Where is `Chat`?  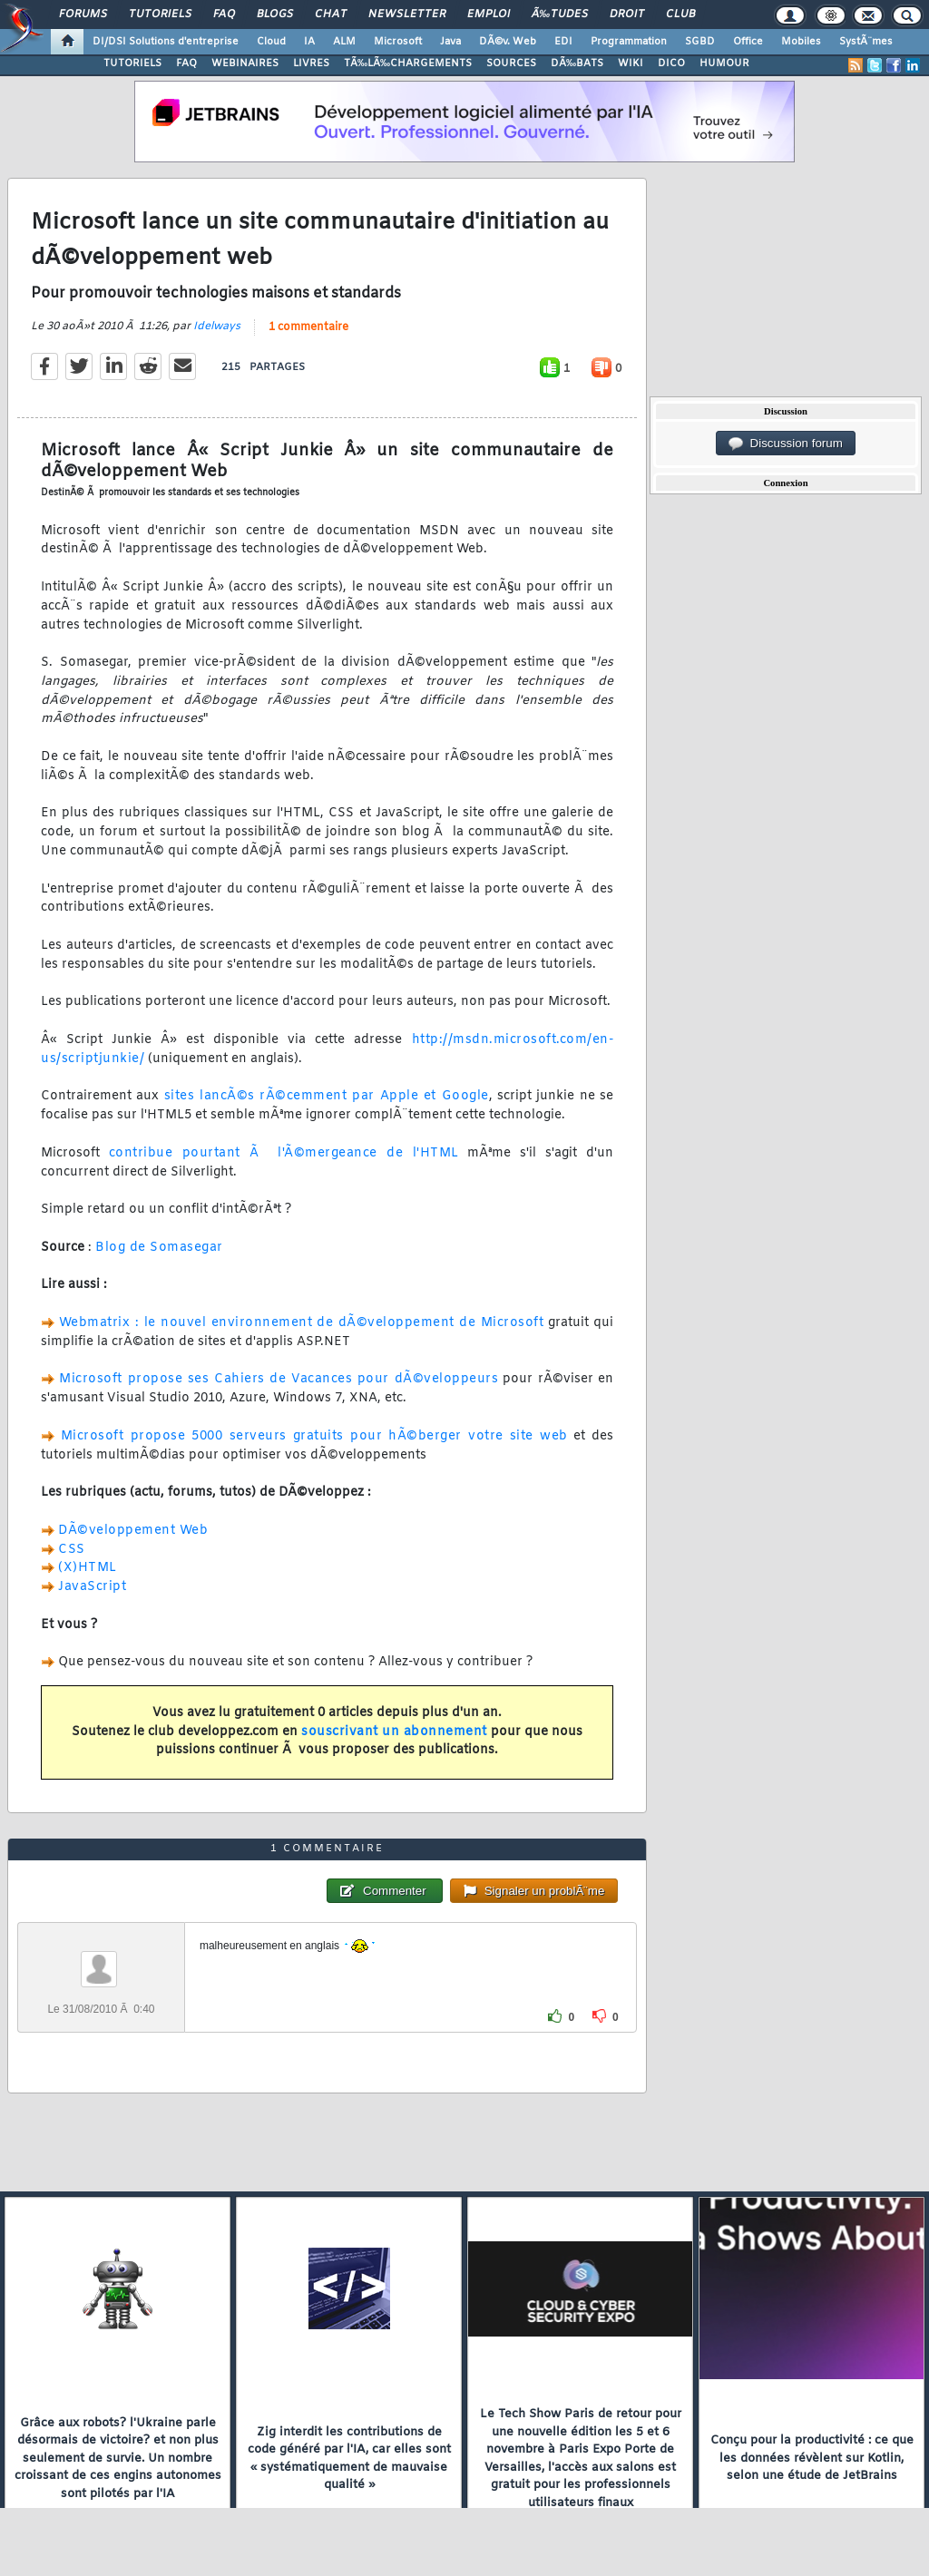 Chat is located at coordinates (330, 14).